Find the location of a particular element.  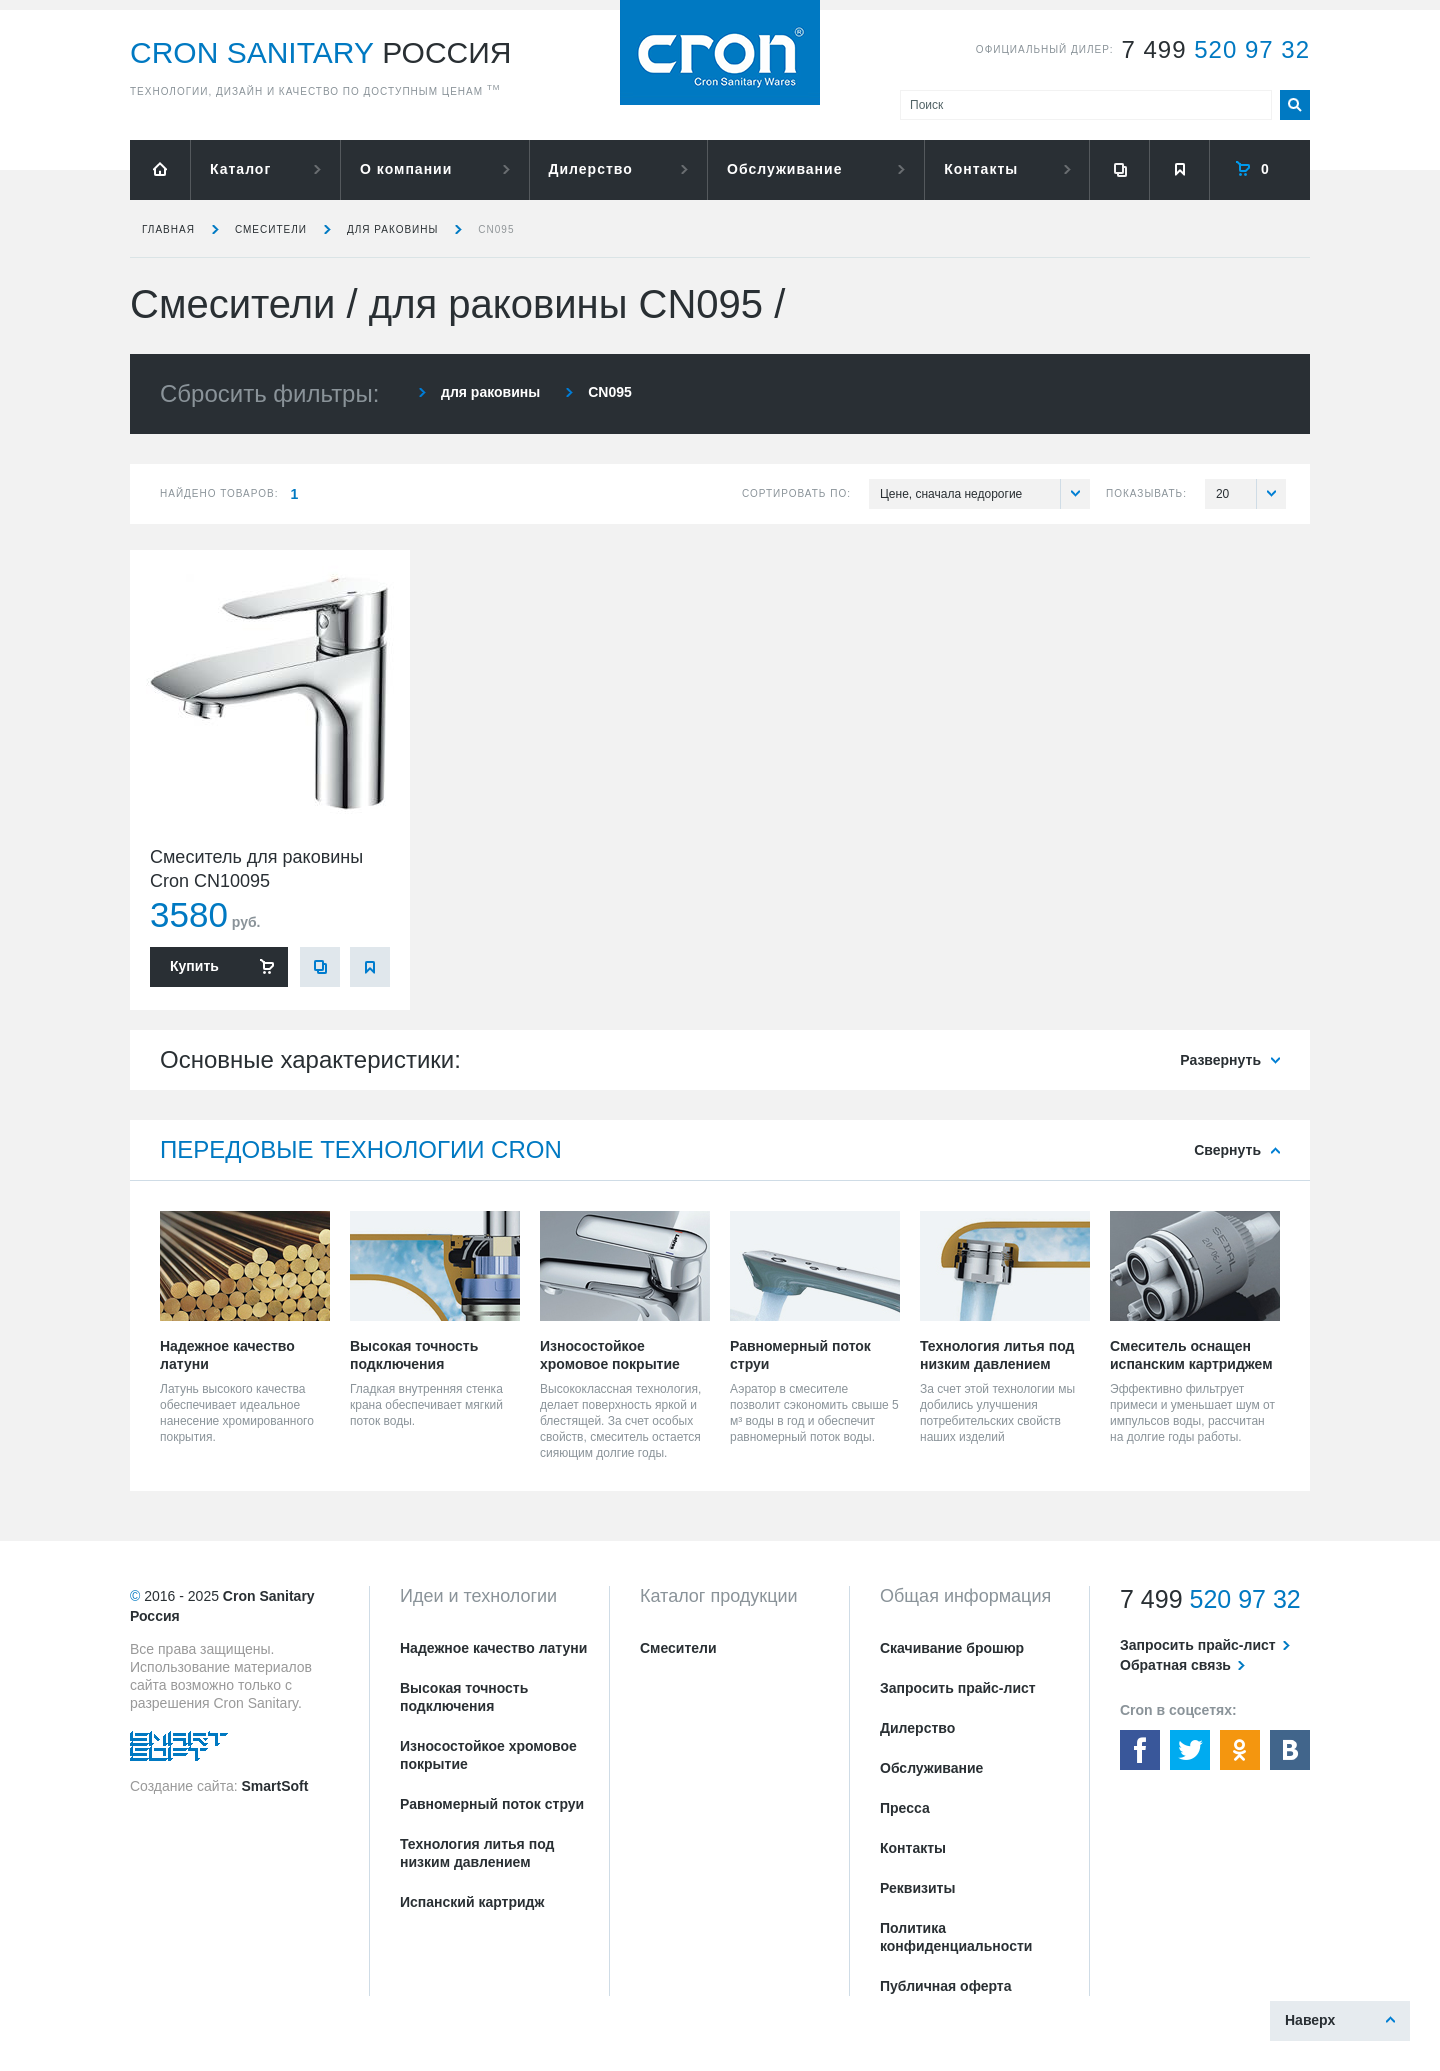

Испанский картридж is located at coordinates (472, 1902).